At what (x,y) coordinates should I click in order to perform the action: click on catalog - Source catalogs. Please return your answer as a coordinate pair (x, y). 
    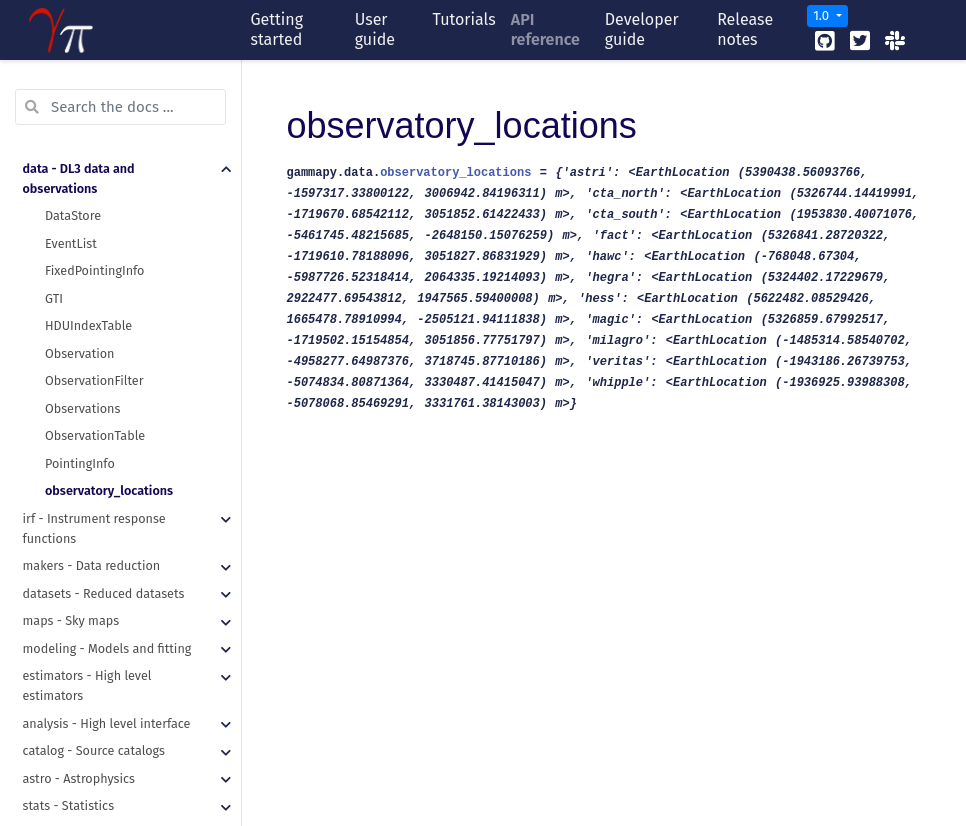
    Looking at the image, I should click on (94, 630).